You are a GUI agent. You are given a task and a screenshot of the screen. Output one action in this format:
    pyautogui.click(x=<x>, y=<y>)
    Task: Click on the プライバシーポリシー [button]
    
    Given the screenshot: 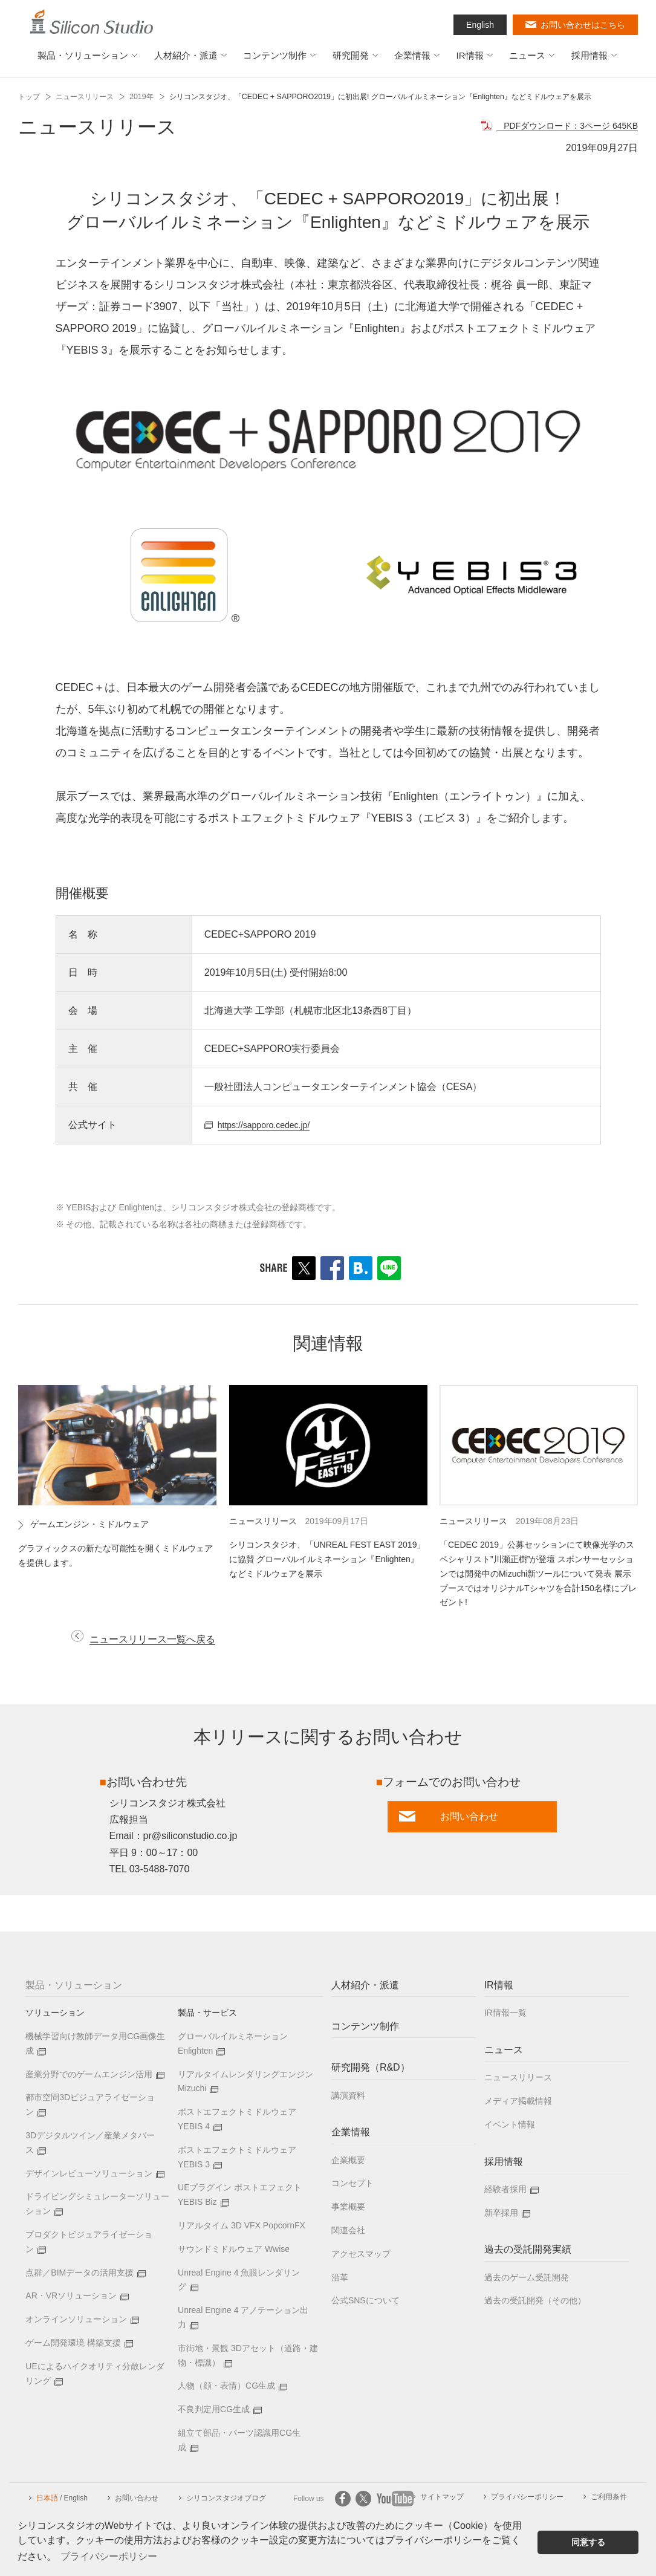 What is the action you would take?
    pyautogui.click(x=108, y=2556)
    